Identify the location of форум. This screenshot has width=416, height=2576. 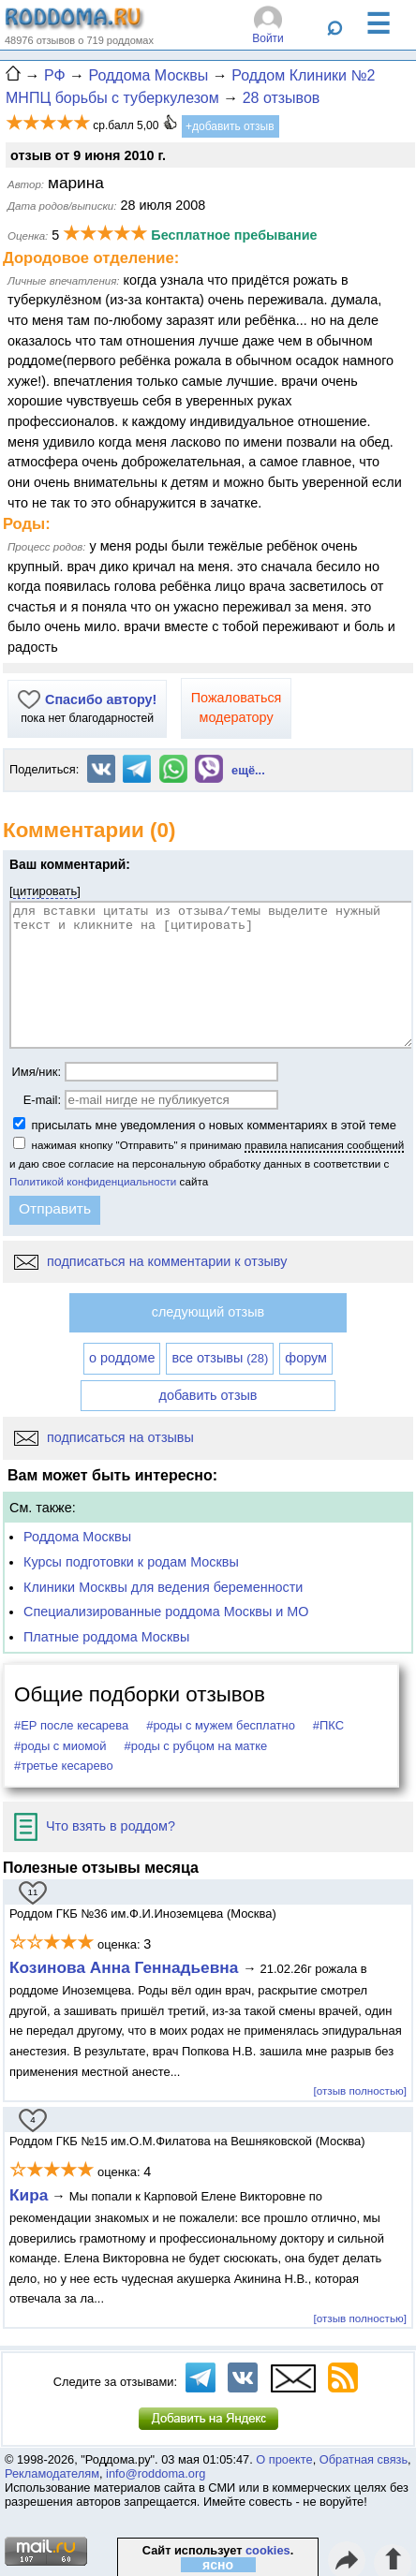
(306, 1357).